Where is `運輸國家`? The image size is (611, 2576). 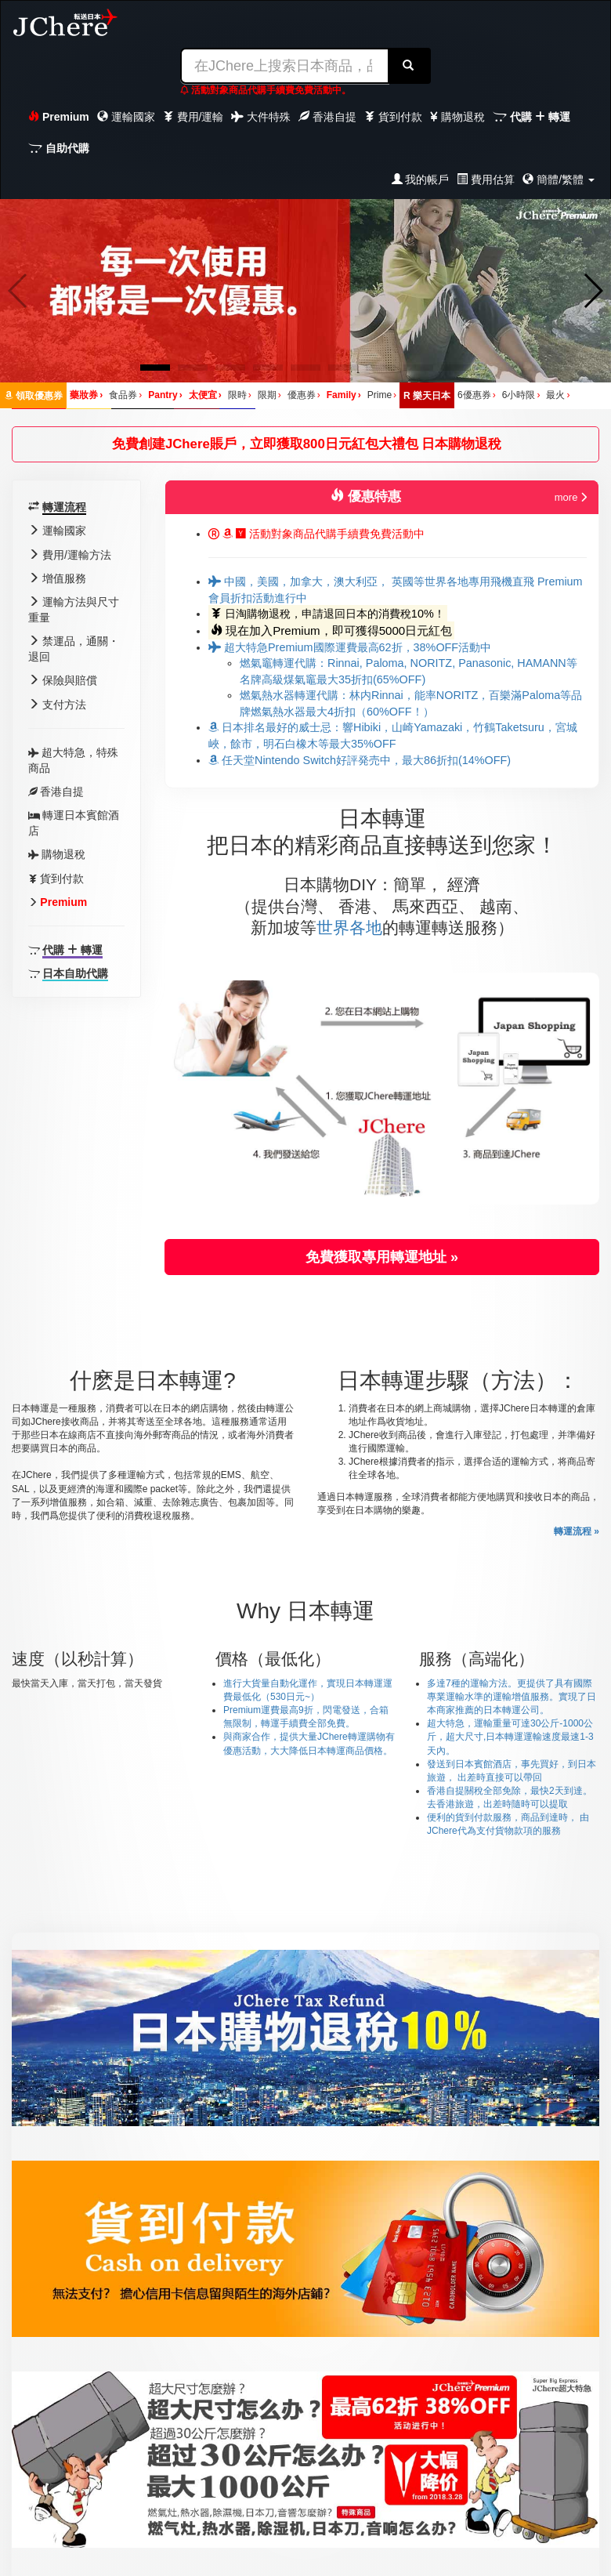
運輸國家 is located at coordinates (126, 117).